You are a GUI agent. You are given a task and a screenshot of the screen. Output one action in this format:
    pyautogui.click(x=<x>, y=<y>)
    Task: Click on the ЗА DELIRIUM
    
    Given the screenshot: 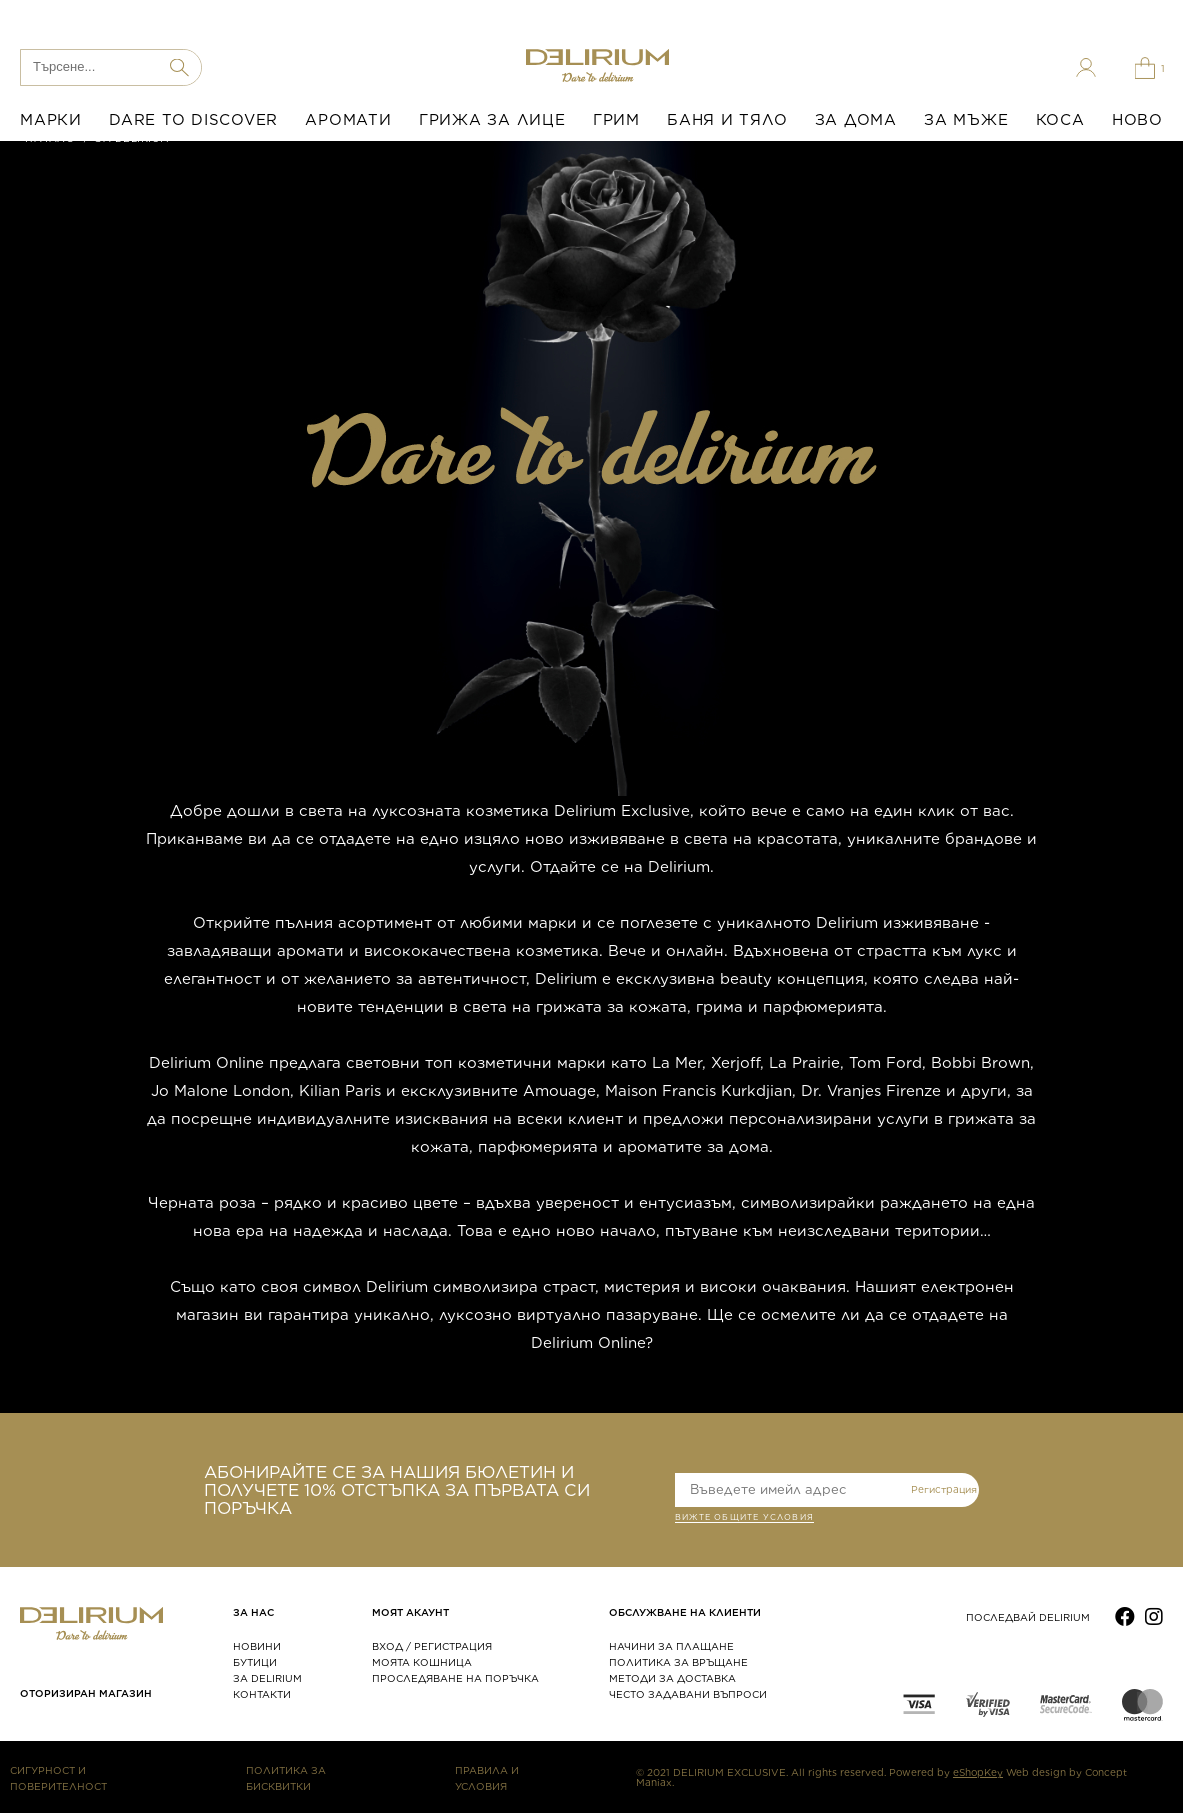 What is the action you would take?
    pyautogui.click(x=267, y=1678)
    